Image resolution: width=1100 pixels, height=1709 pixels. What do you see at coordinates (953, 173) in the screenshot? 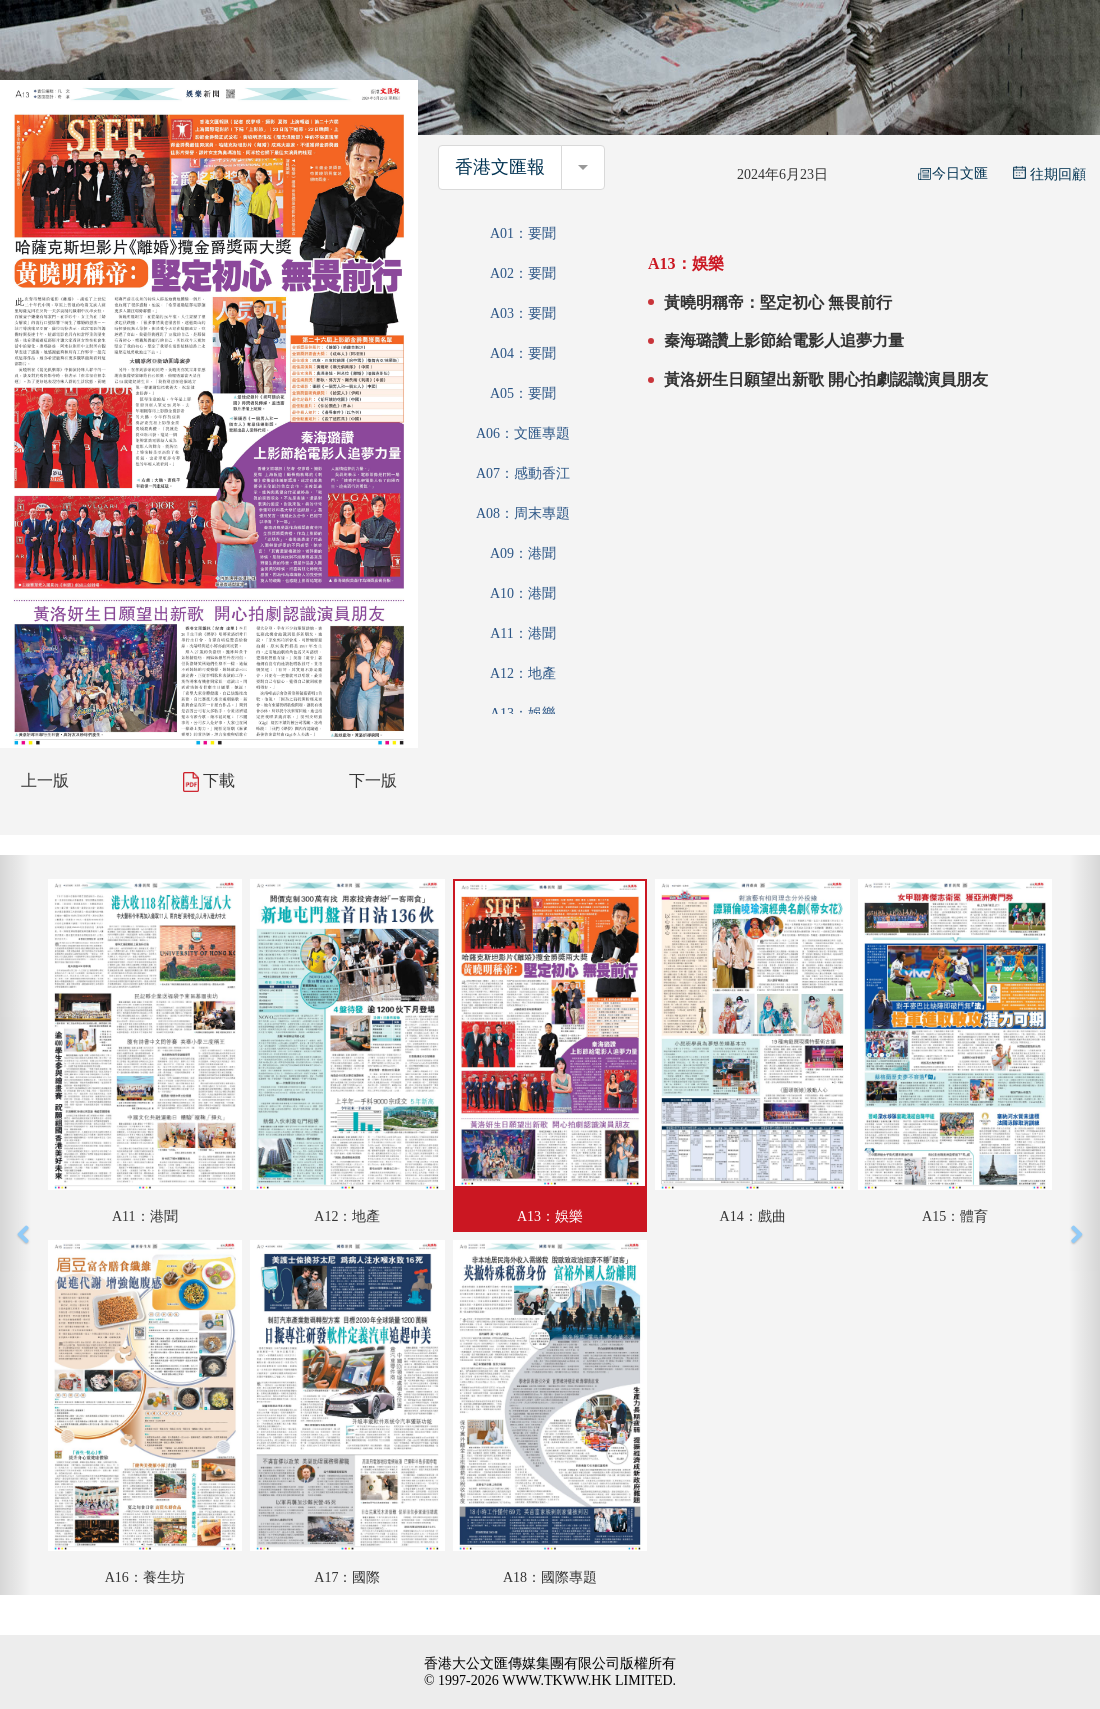
I see `今日文匯` at bounding box center [953, 173].